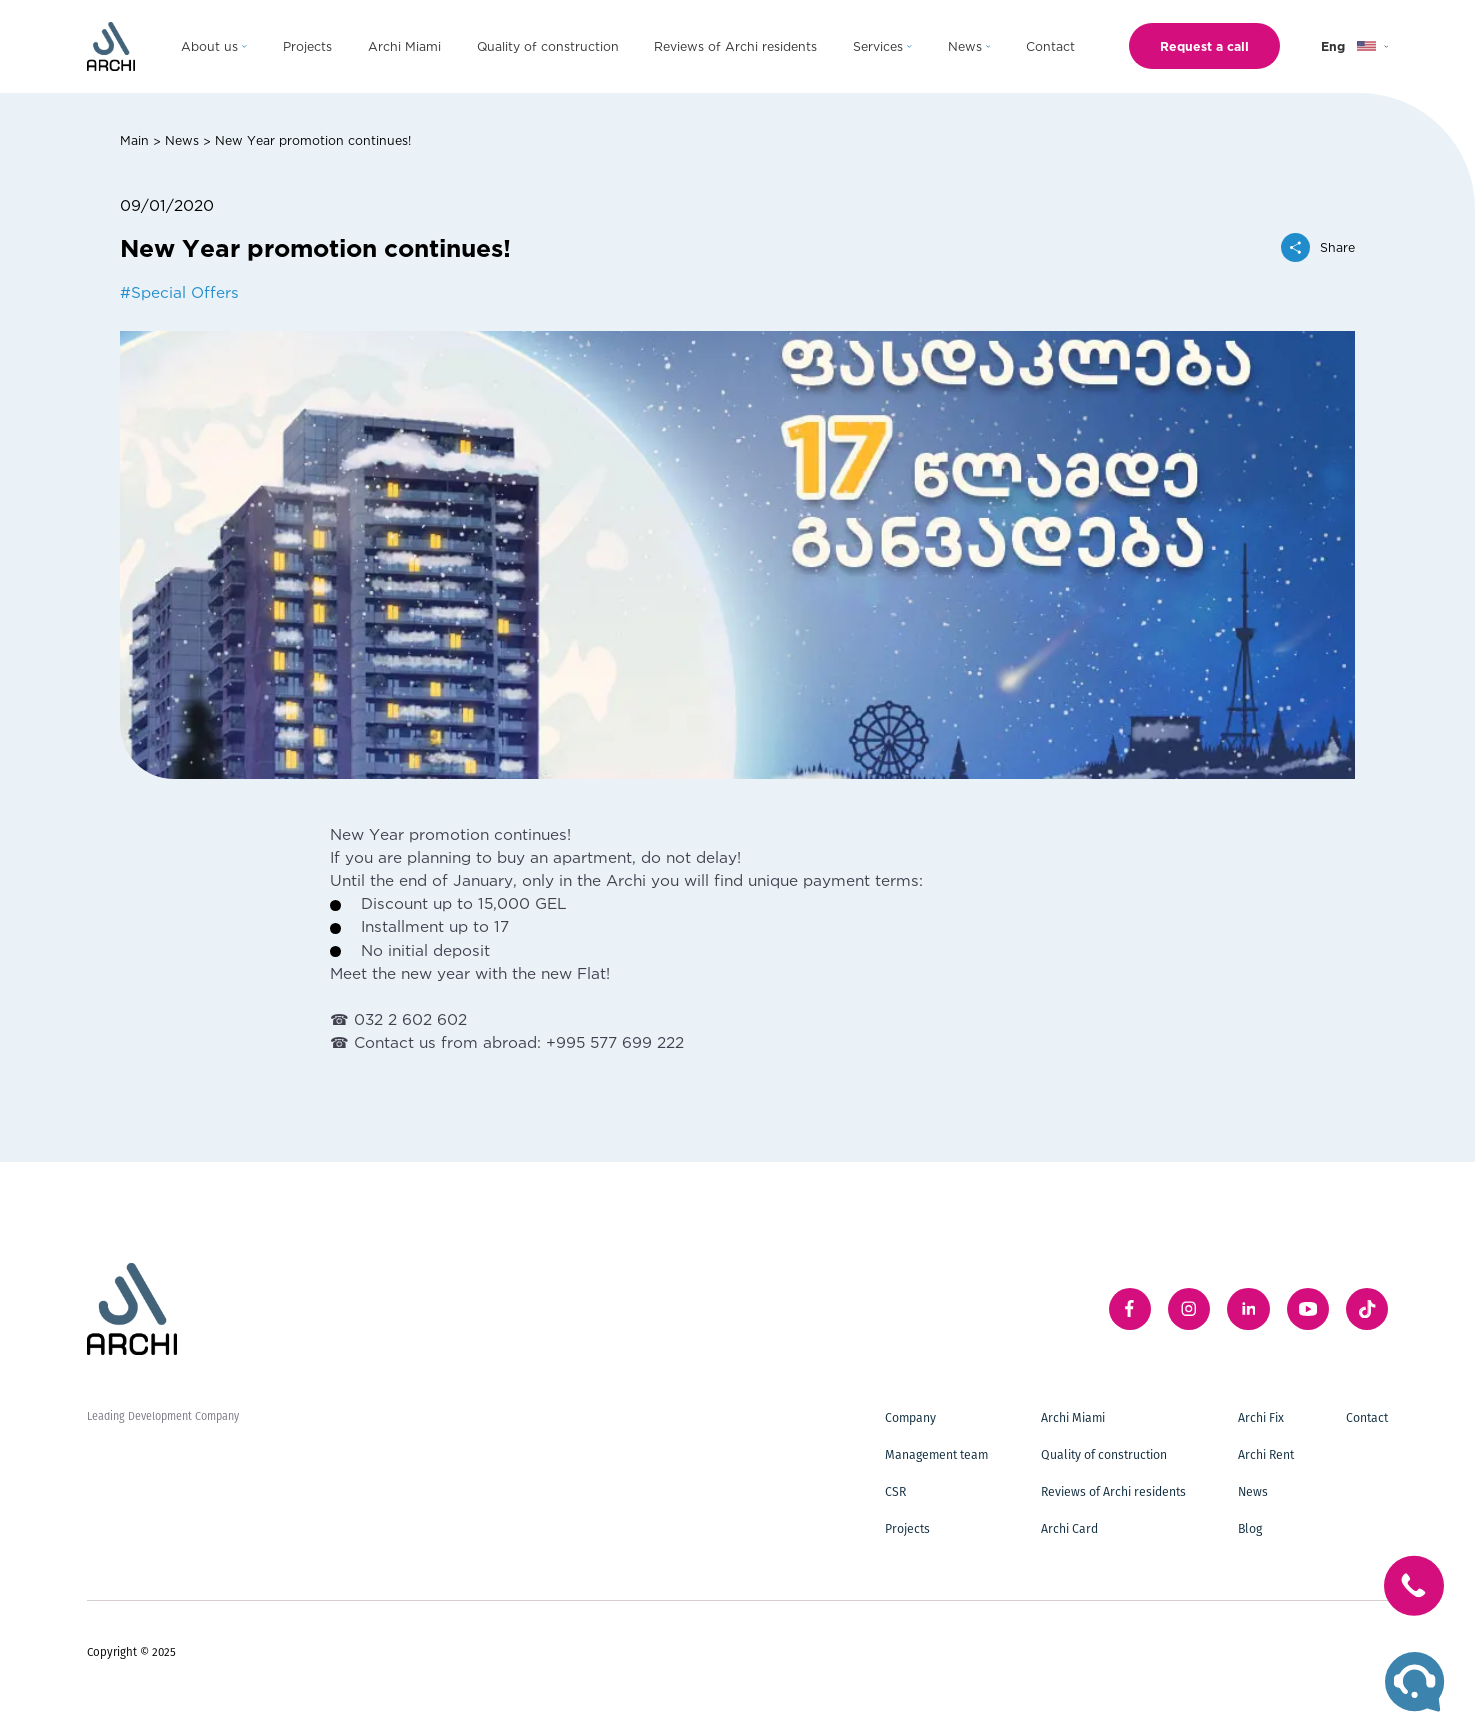 Image resolution: width=1475 pixels, height=1732 pixels. Describe the element at coordinates (1073, 1417) in the screenshot. I see `Archi Miami` at that location.